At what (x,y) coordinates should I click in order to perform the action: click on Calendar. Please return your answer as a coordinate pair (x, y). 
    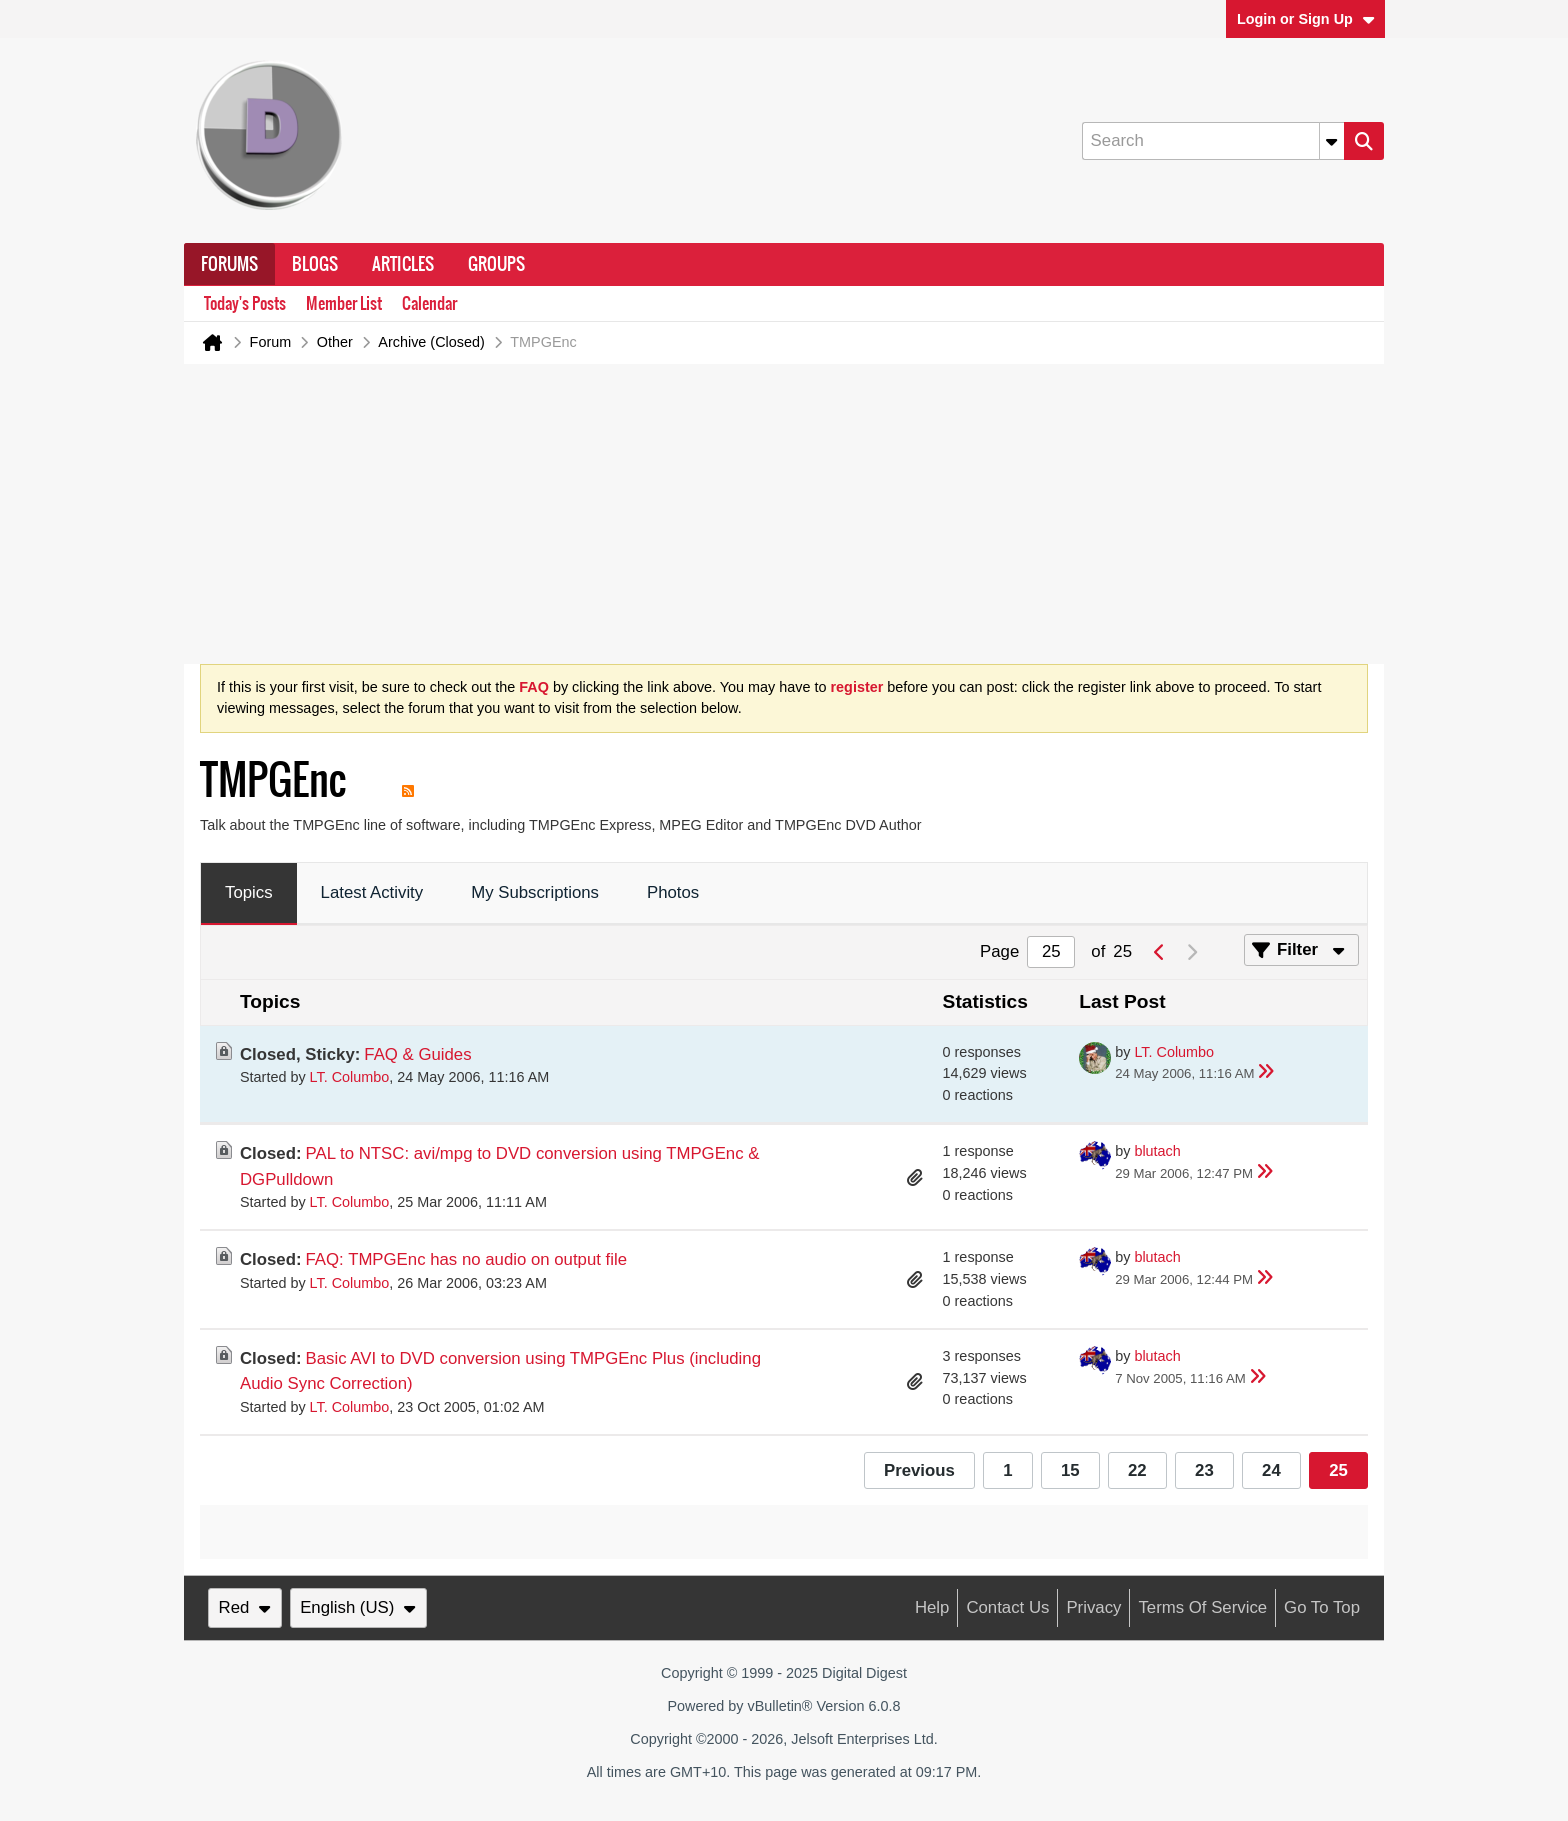
    Looking at the image, I should click on (429, 303).